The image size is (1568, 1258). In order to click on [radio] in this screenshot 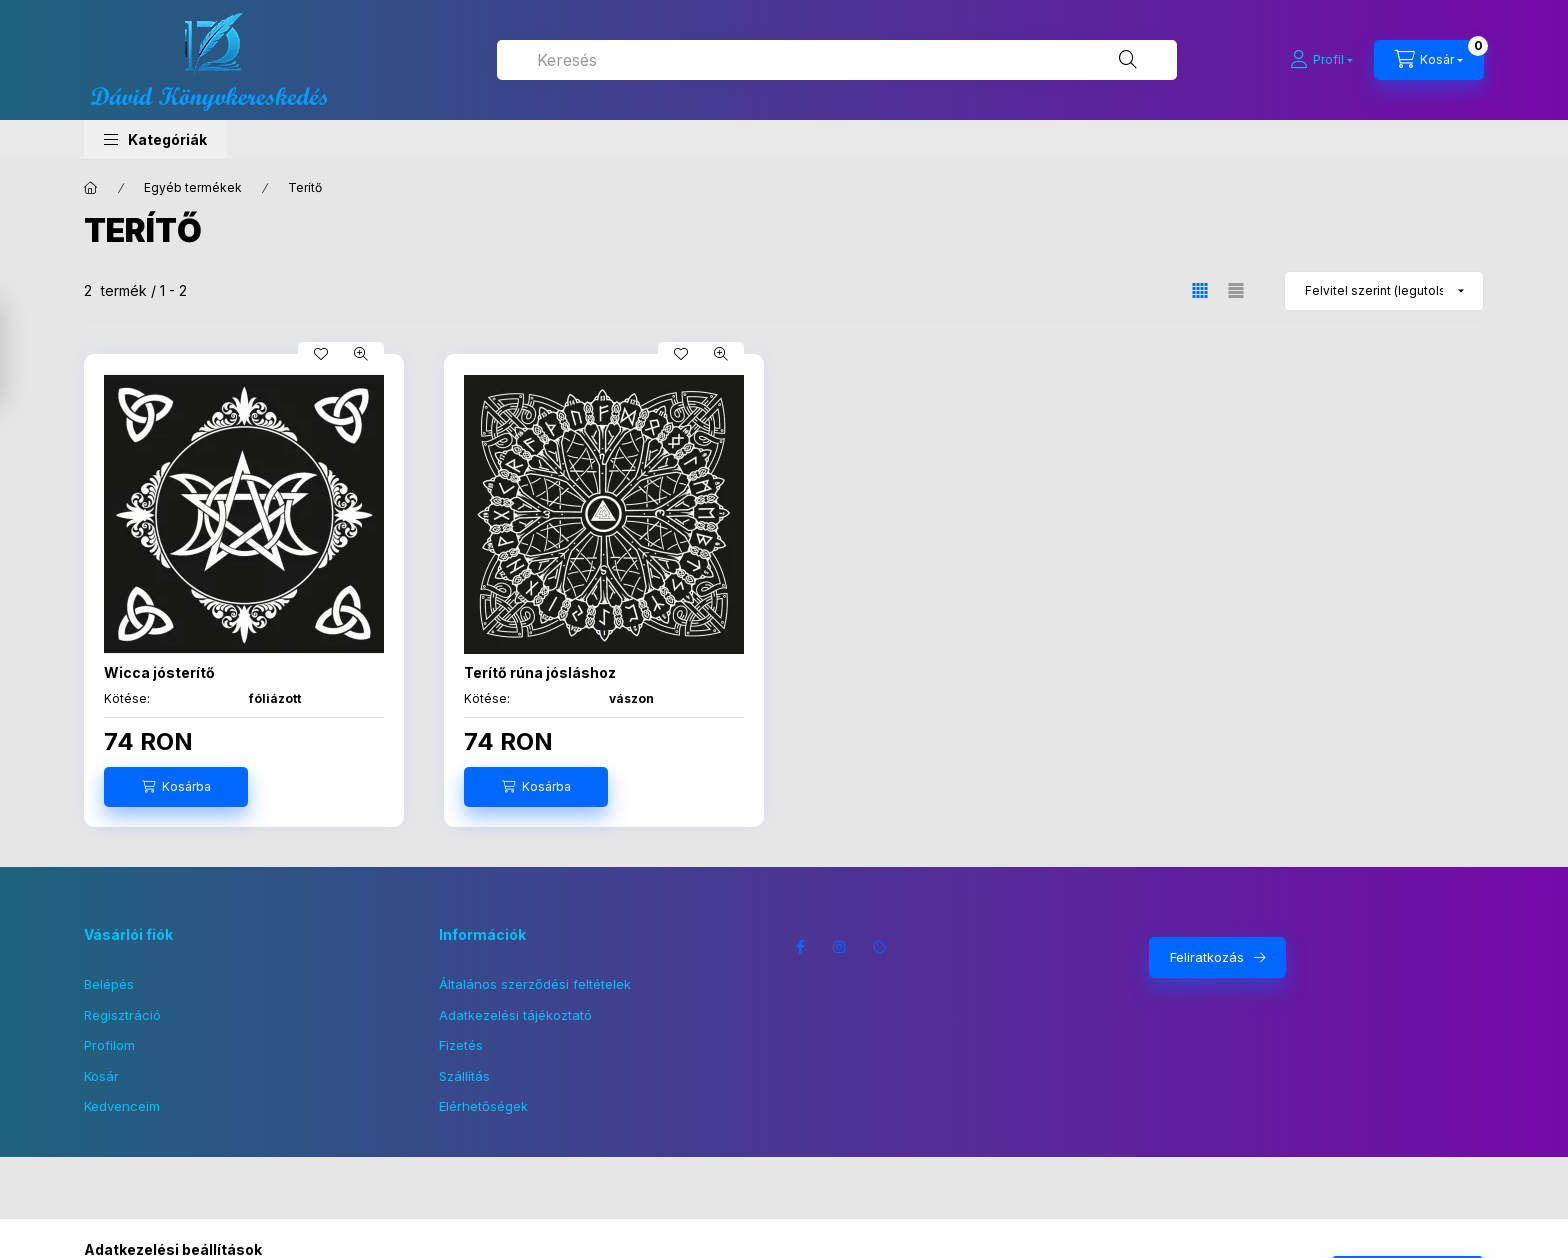, I will do `click(1236, 290)`.